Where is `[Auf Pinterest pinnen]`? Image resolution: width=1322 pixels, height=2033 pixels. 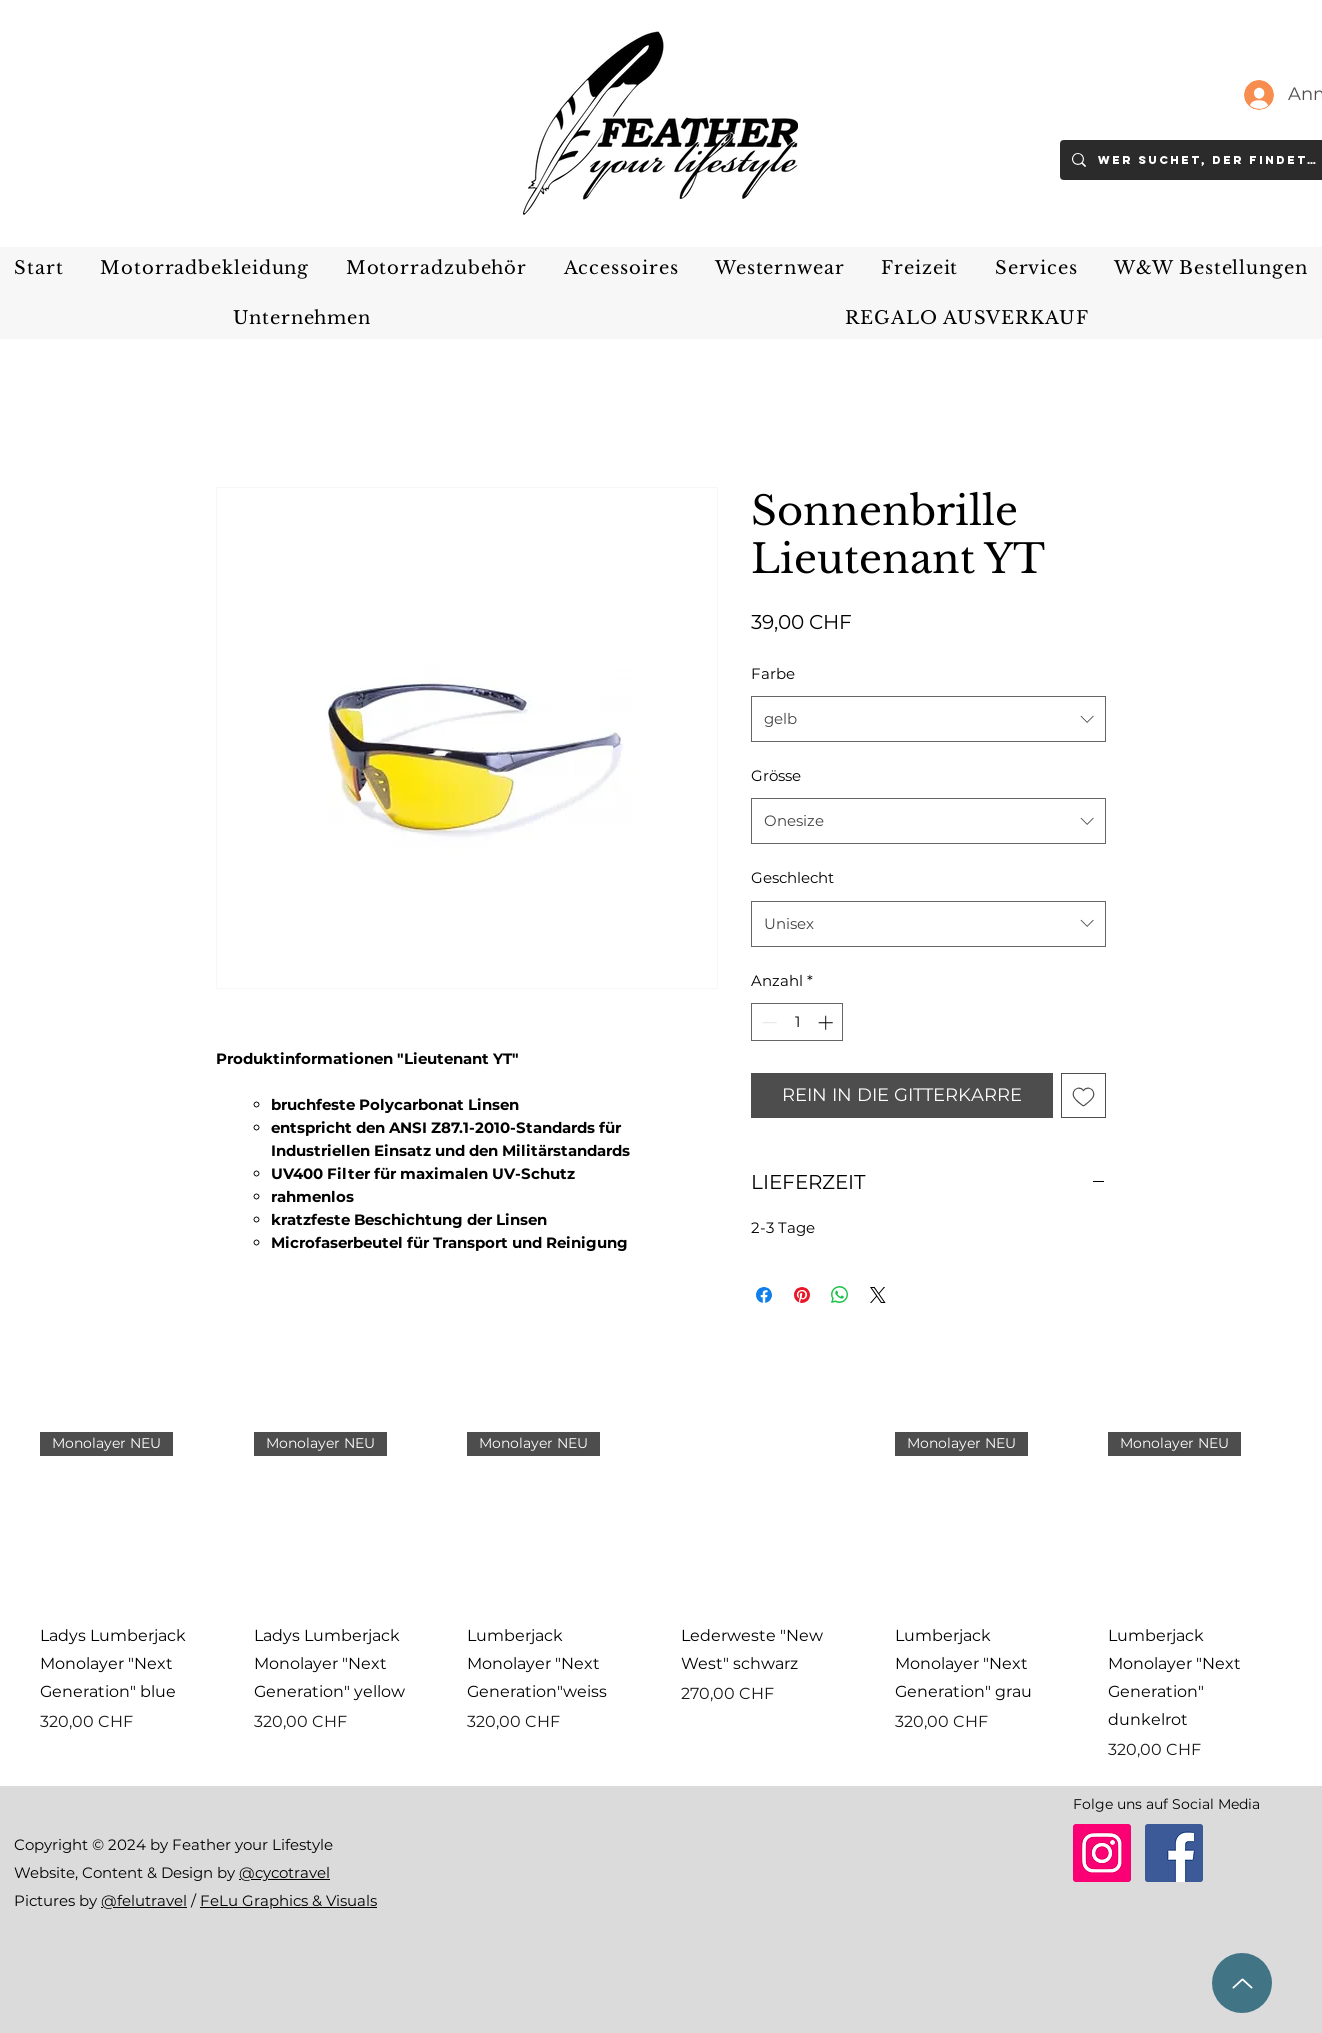
[Auf Pinterest pinnen] is located at coordinates (802, 1295).